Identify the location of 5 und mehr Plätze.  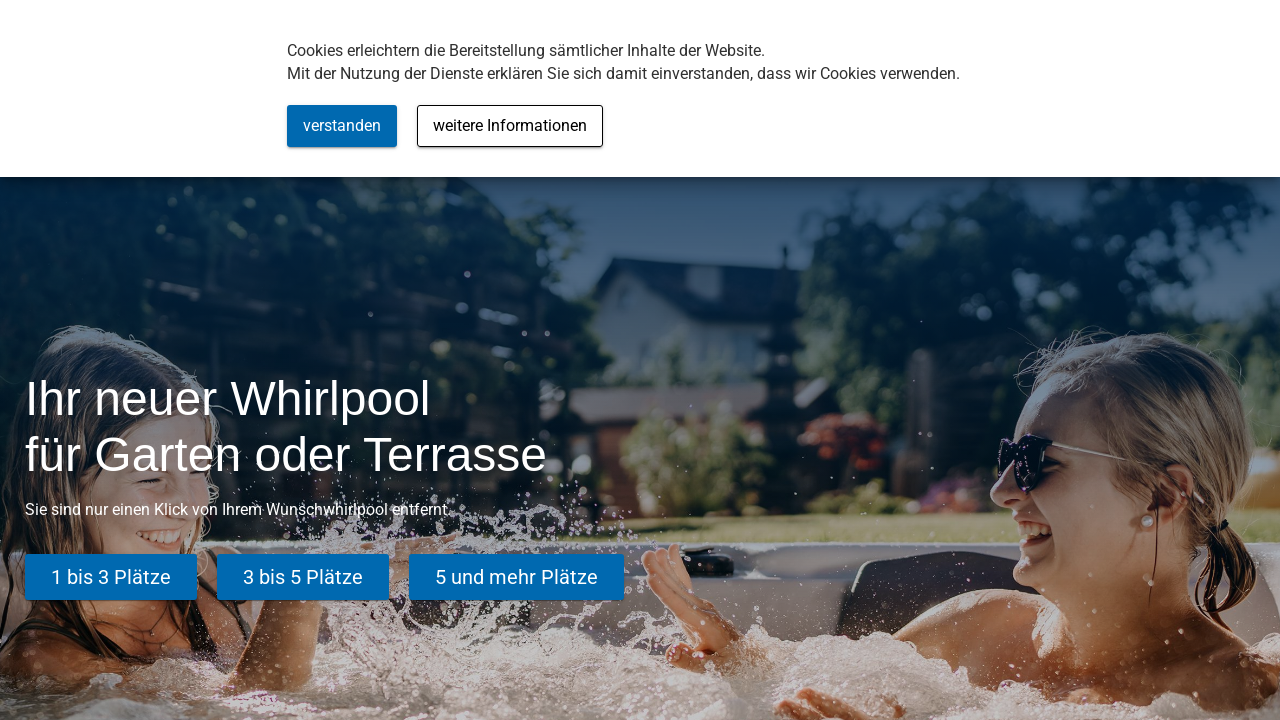
(516, 577).